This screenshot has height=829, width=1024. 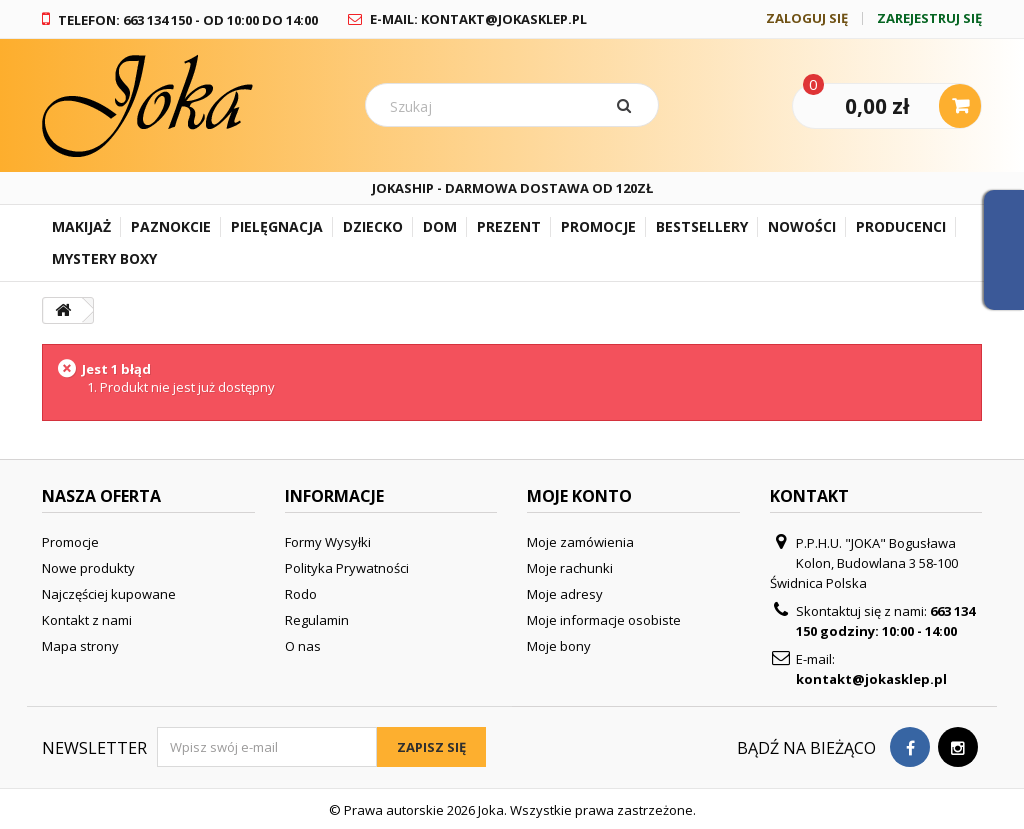 What do you see at coordinates (604, 620) in the screenshot?
I see `Moje informacje osobiste` at bounding box center [604, 620].